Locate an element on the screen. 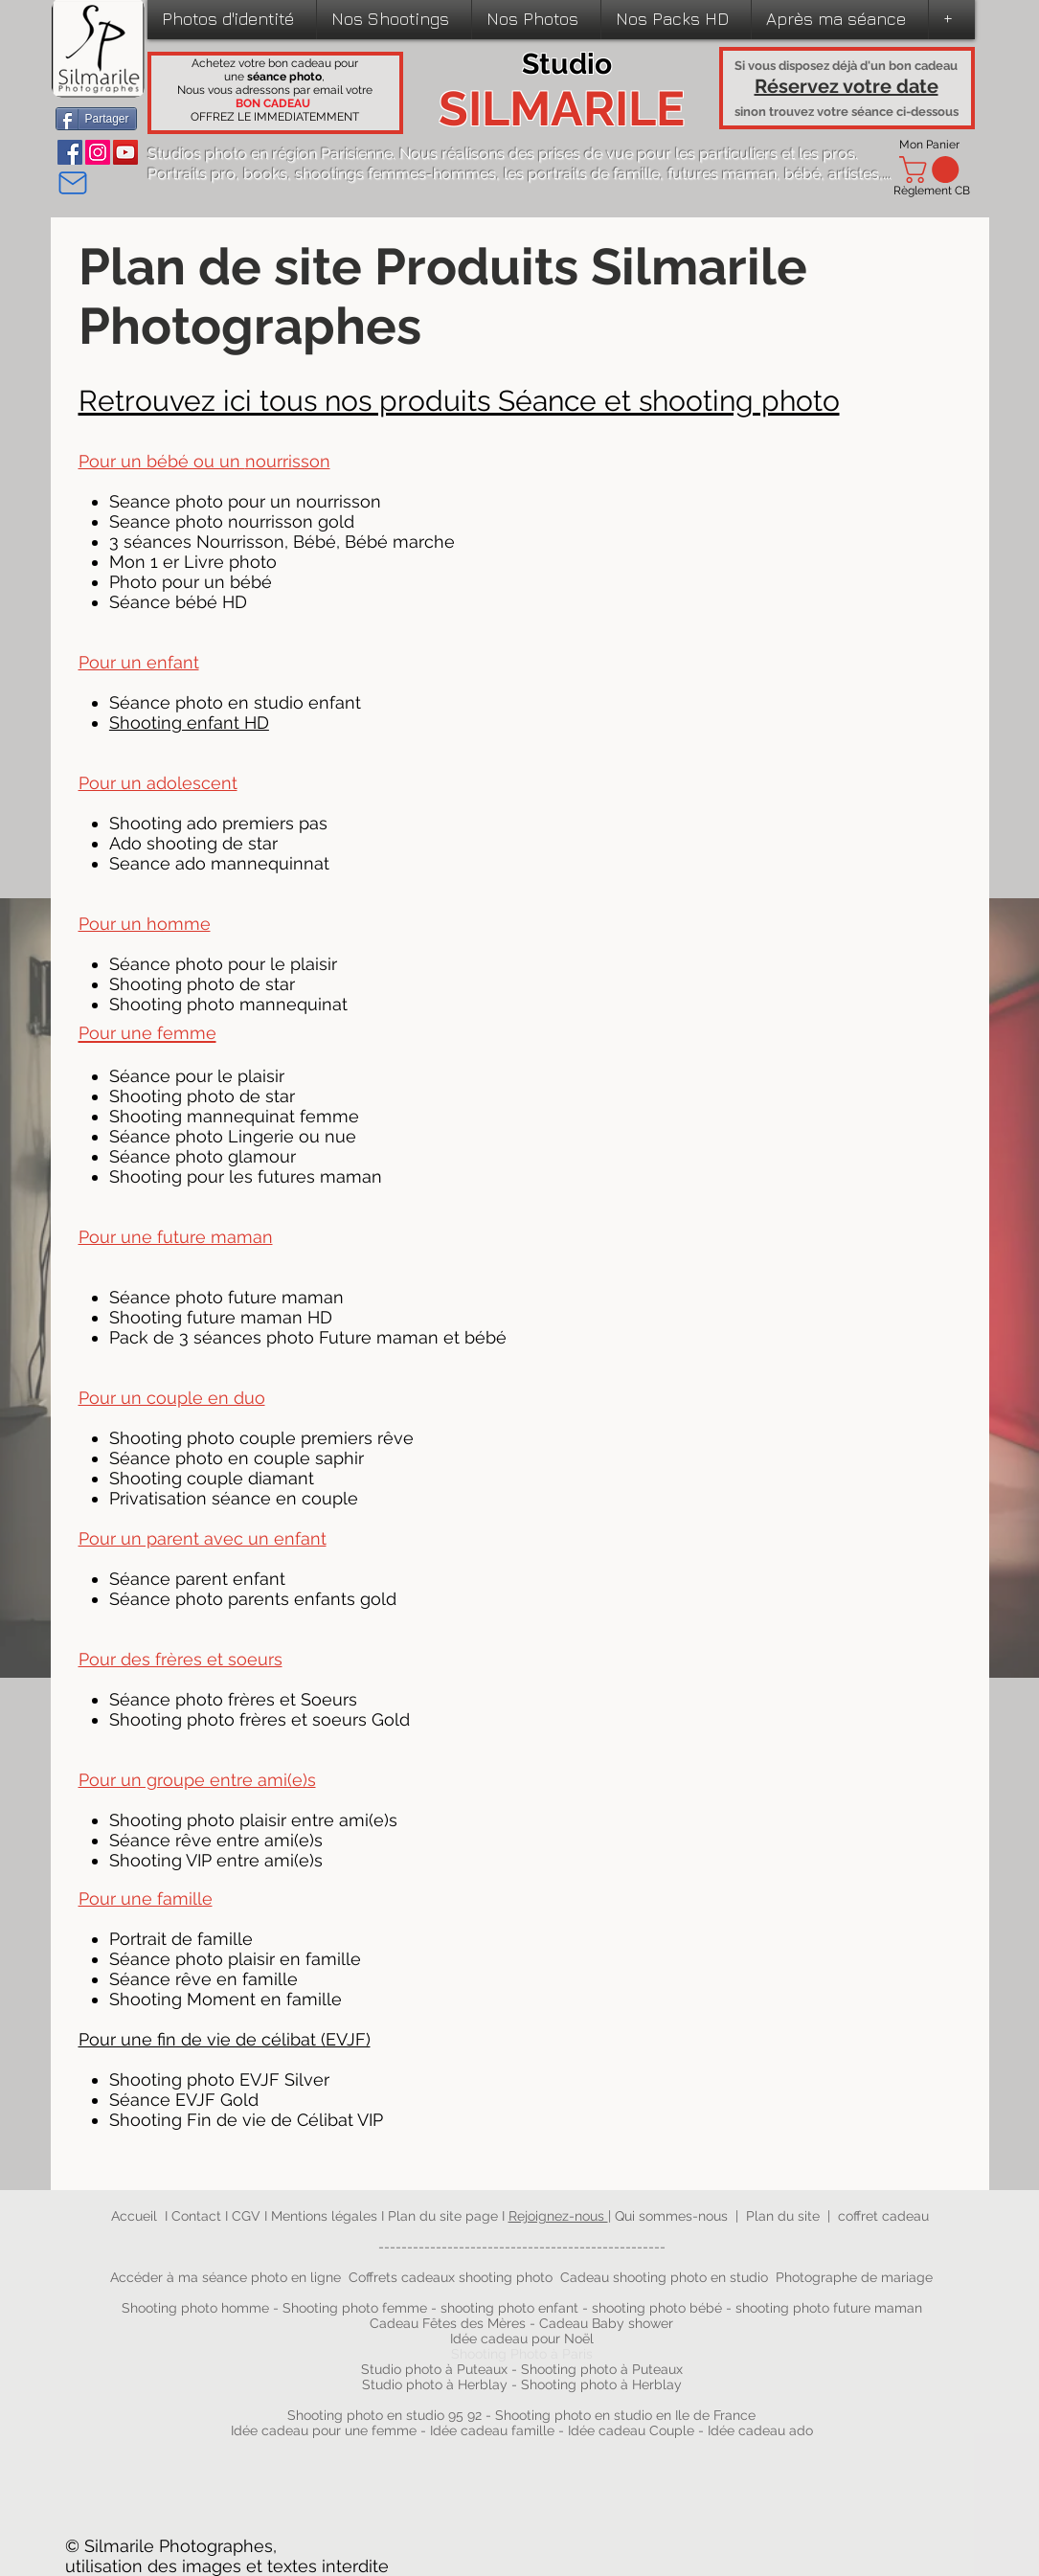  Shooting Photo à Paris is located at coordinates (522, 2353).